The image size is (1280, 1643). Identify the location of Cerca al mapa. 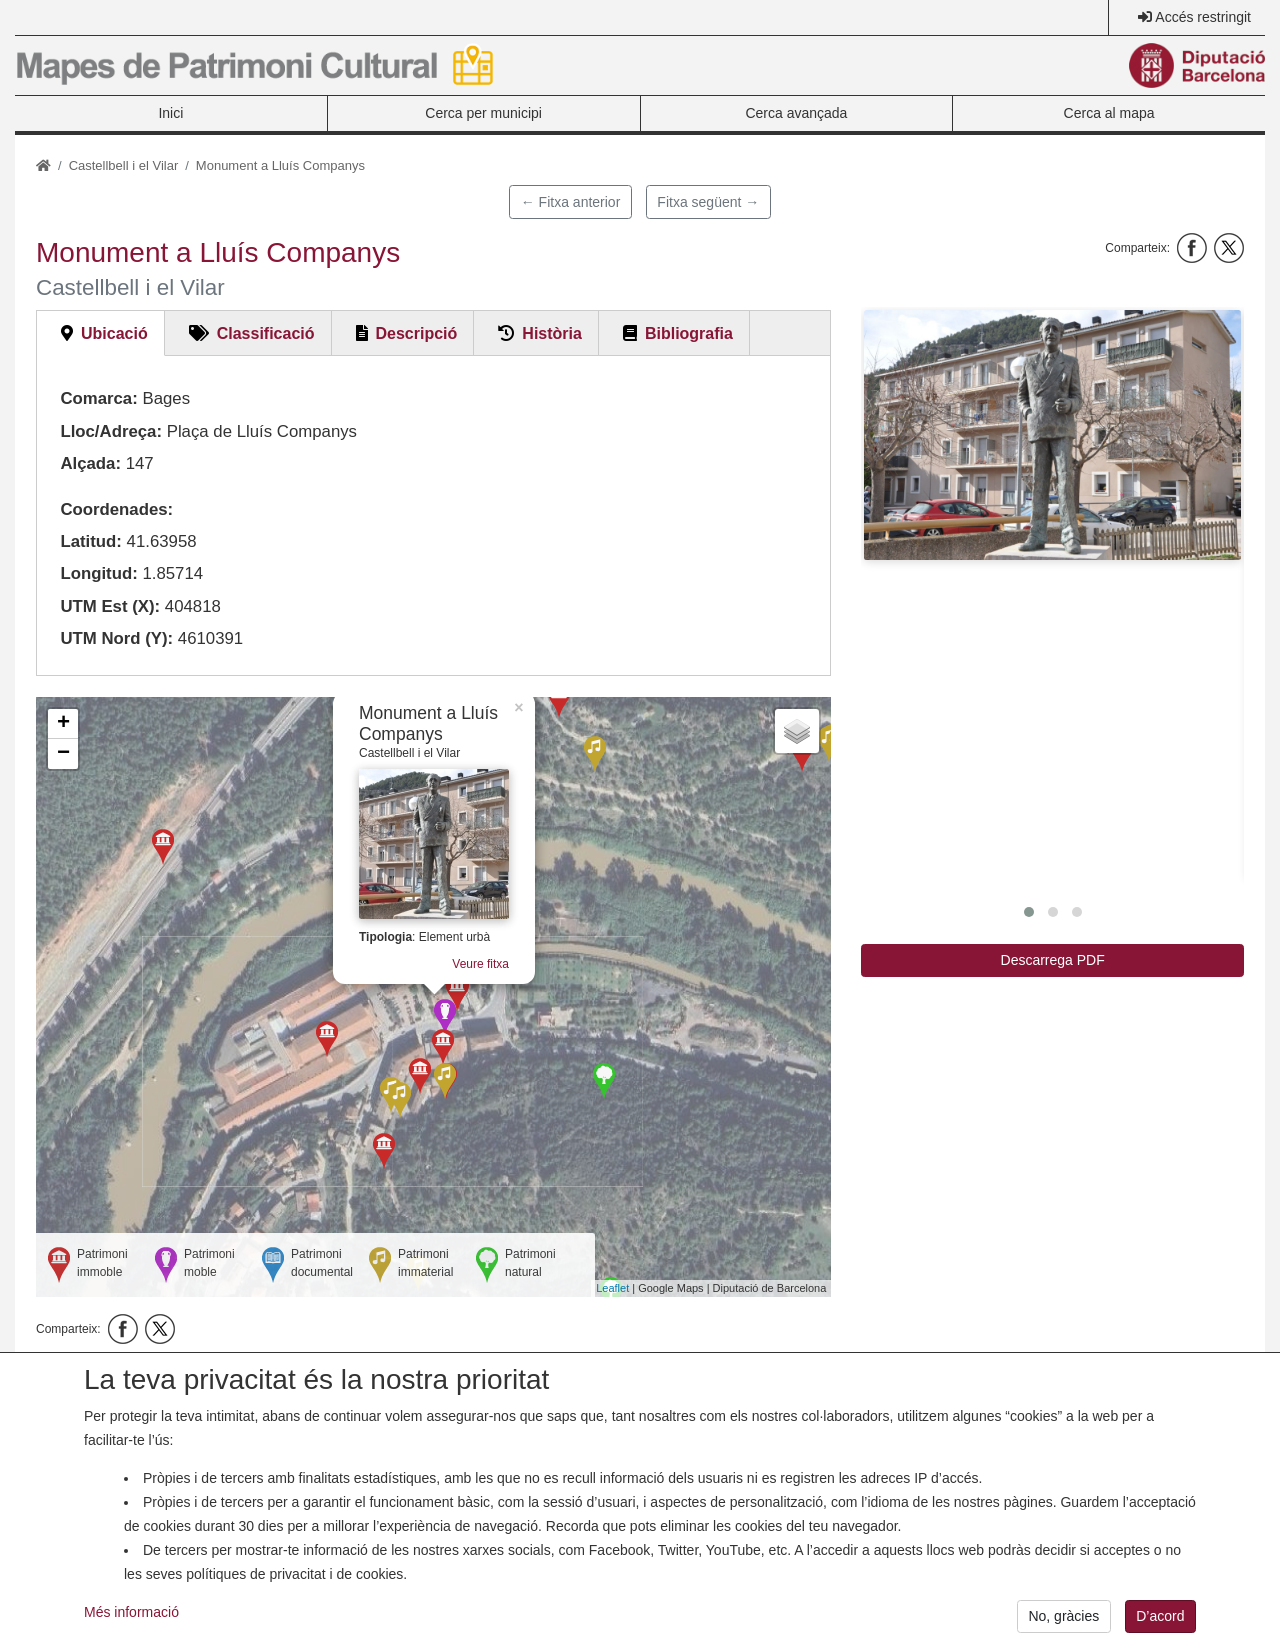
(1109, 113).